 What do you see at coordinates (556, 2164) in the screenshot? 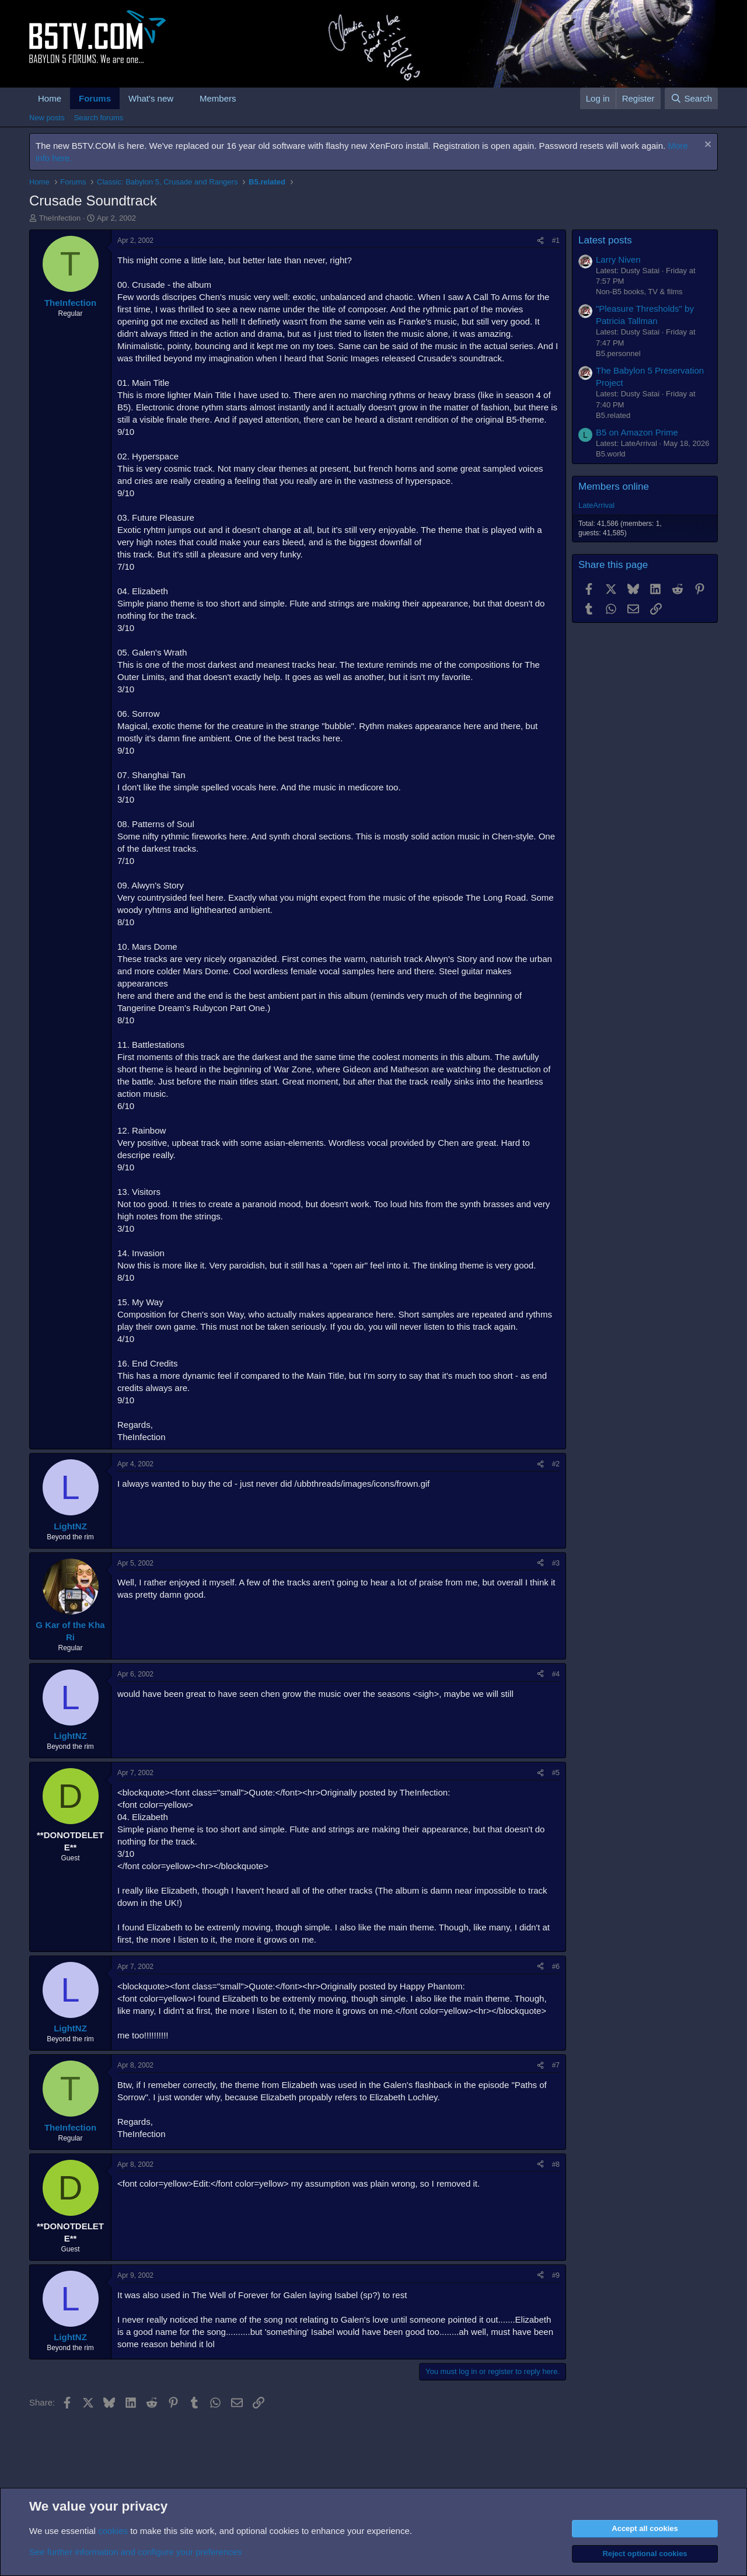
I see `#8` at bounding box center [556, 2164].